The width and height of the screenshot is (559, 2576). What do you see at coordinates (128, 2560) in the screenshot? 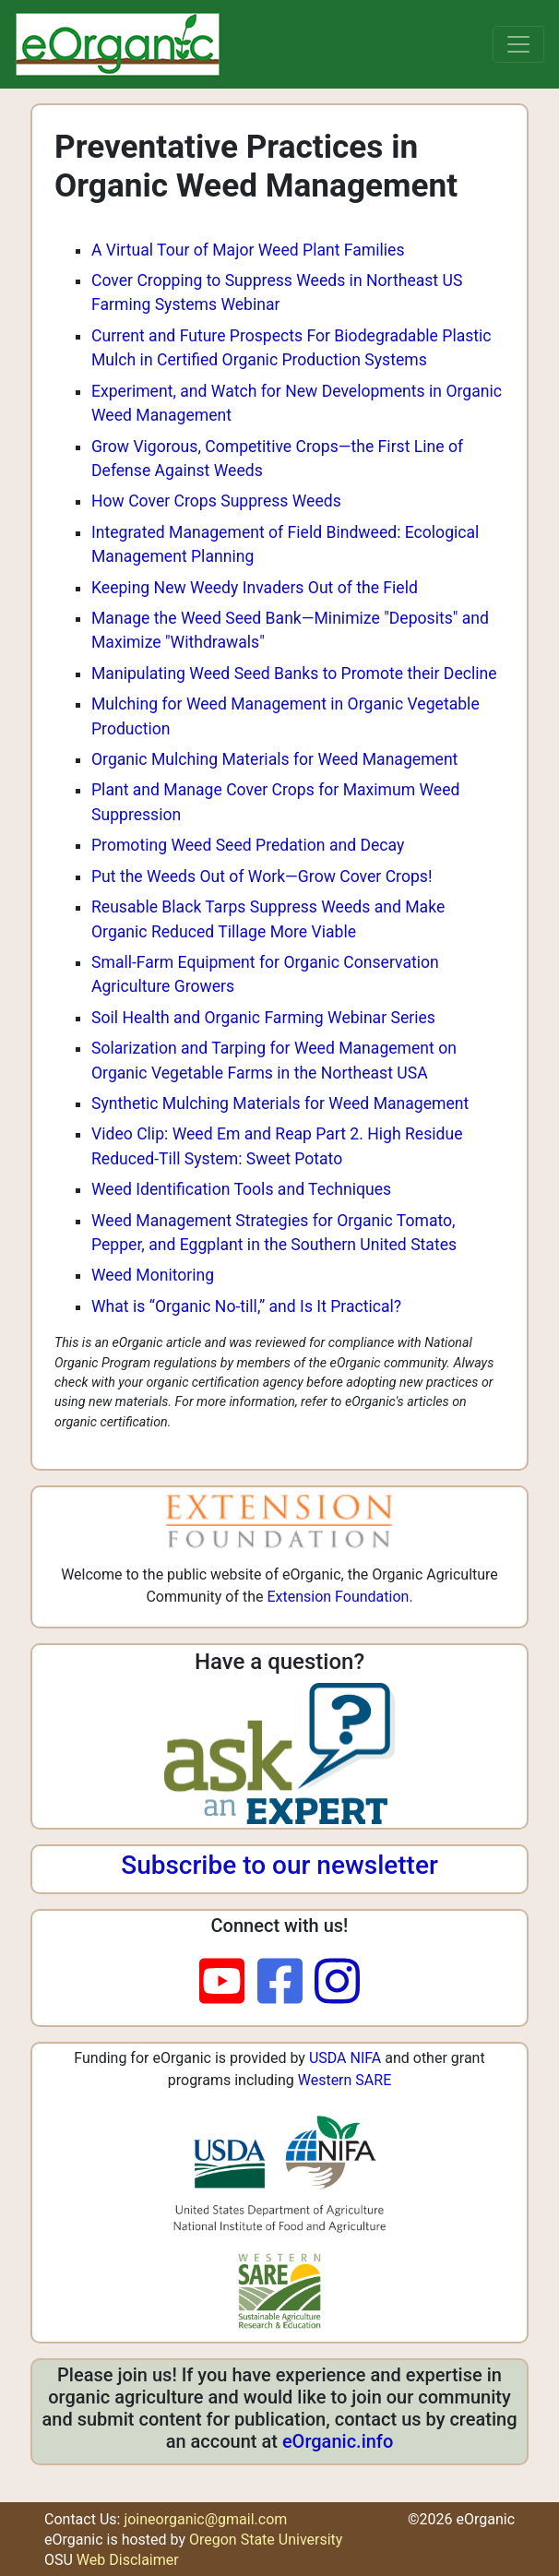
I see `Web Disclaimer` at bounding box center [128, 2560].